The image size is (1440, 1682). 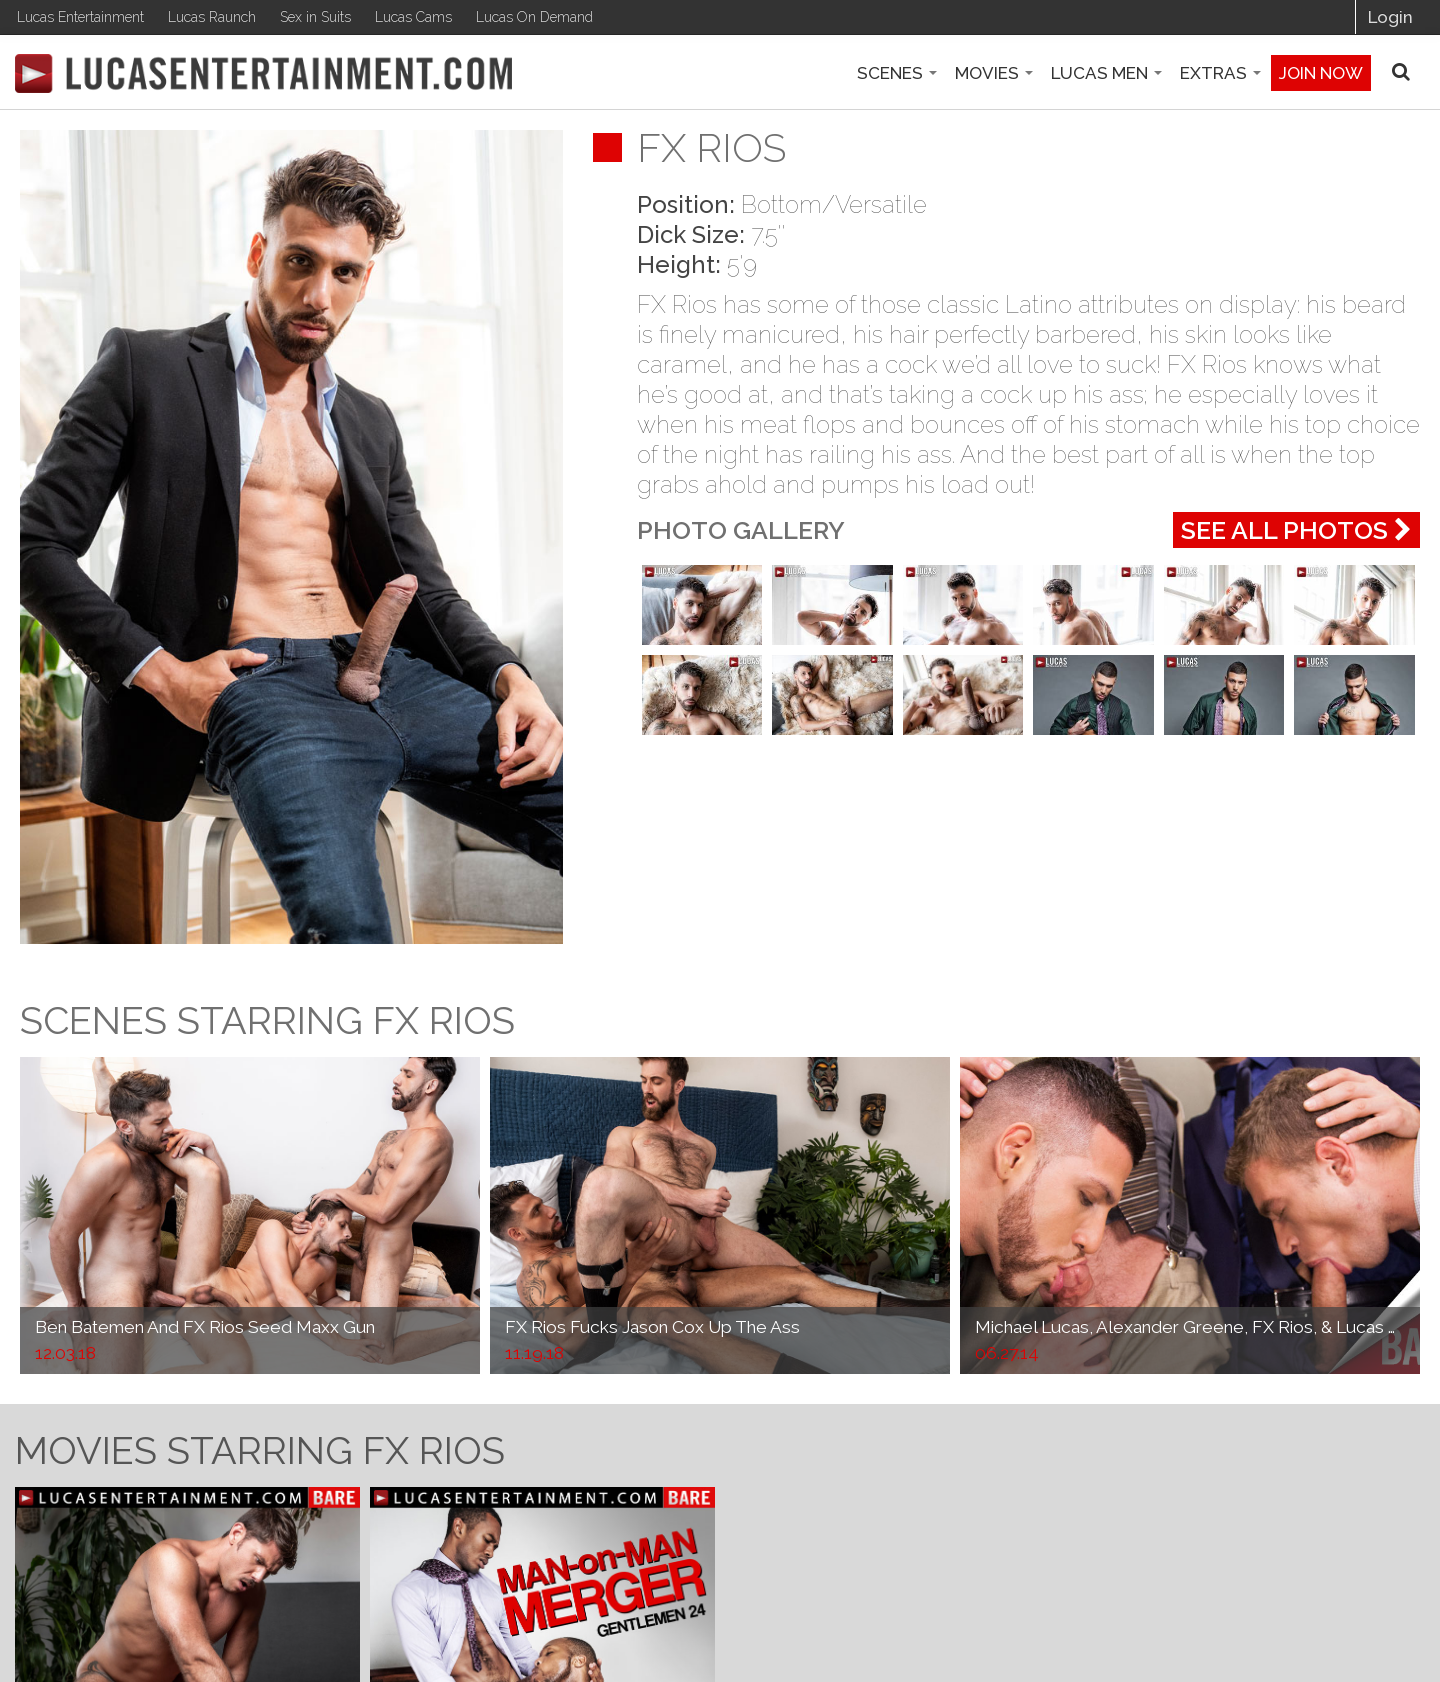 What do you see at coordinates (897, 73) in the screenshot?
I see `Scenes` at bounding box center [897, 73].